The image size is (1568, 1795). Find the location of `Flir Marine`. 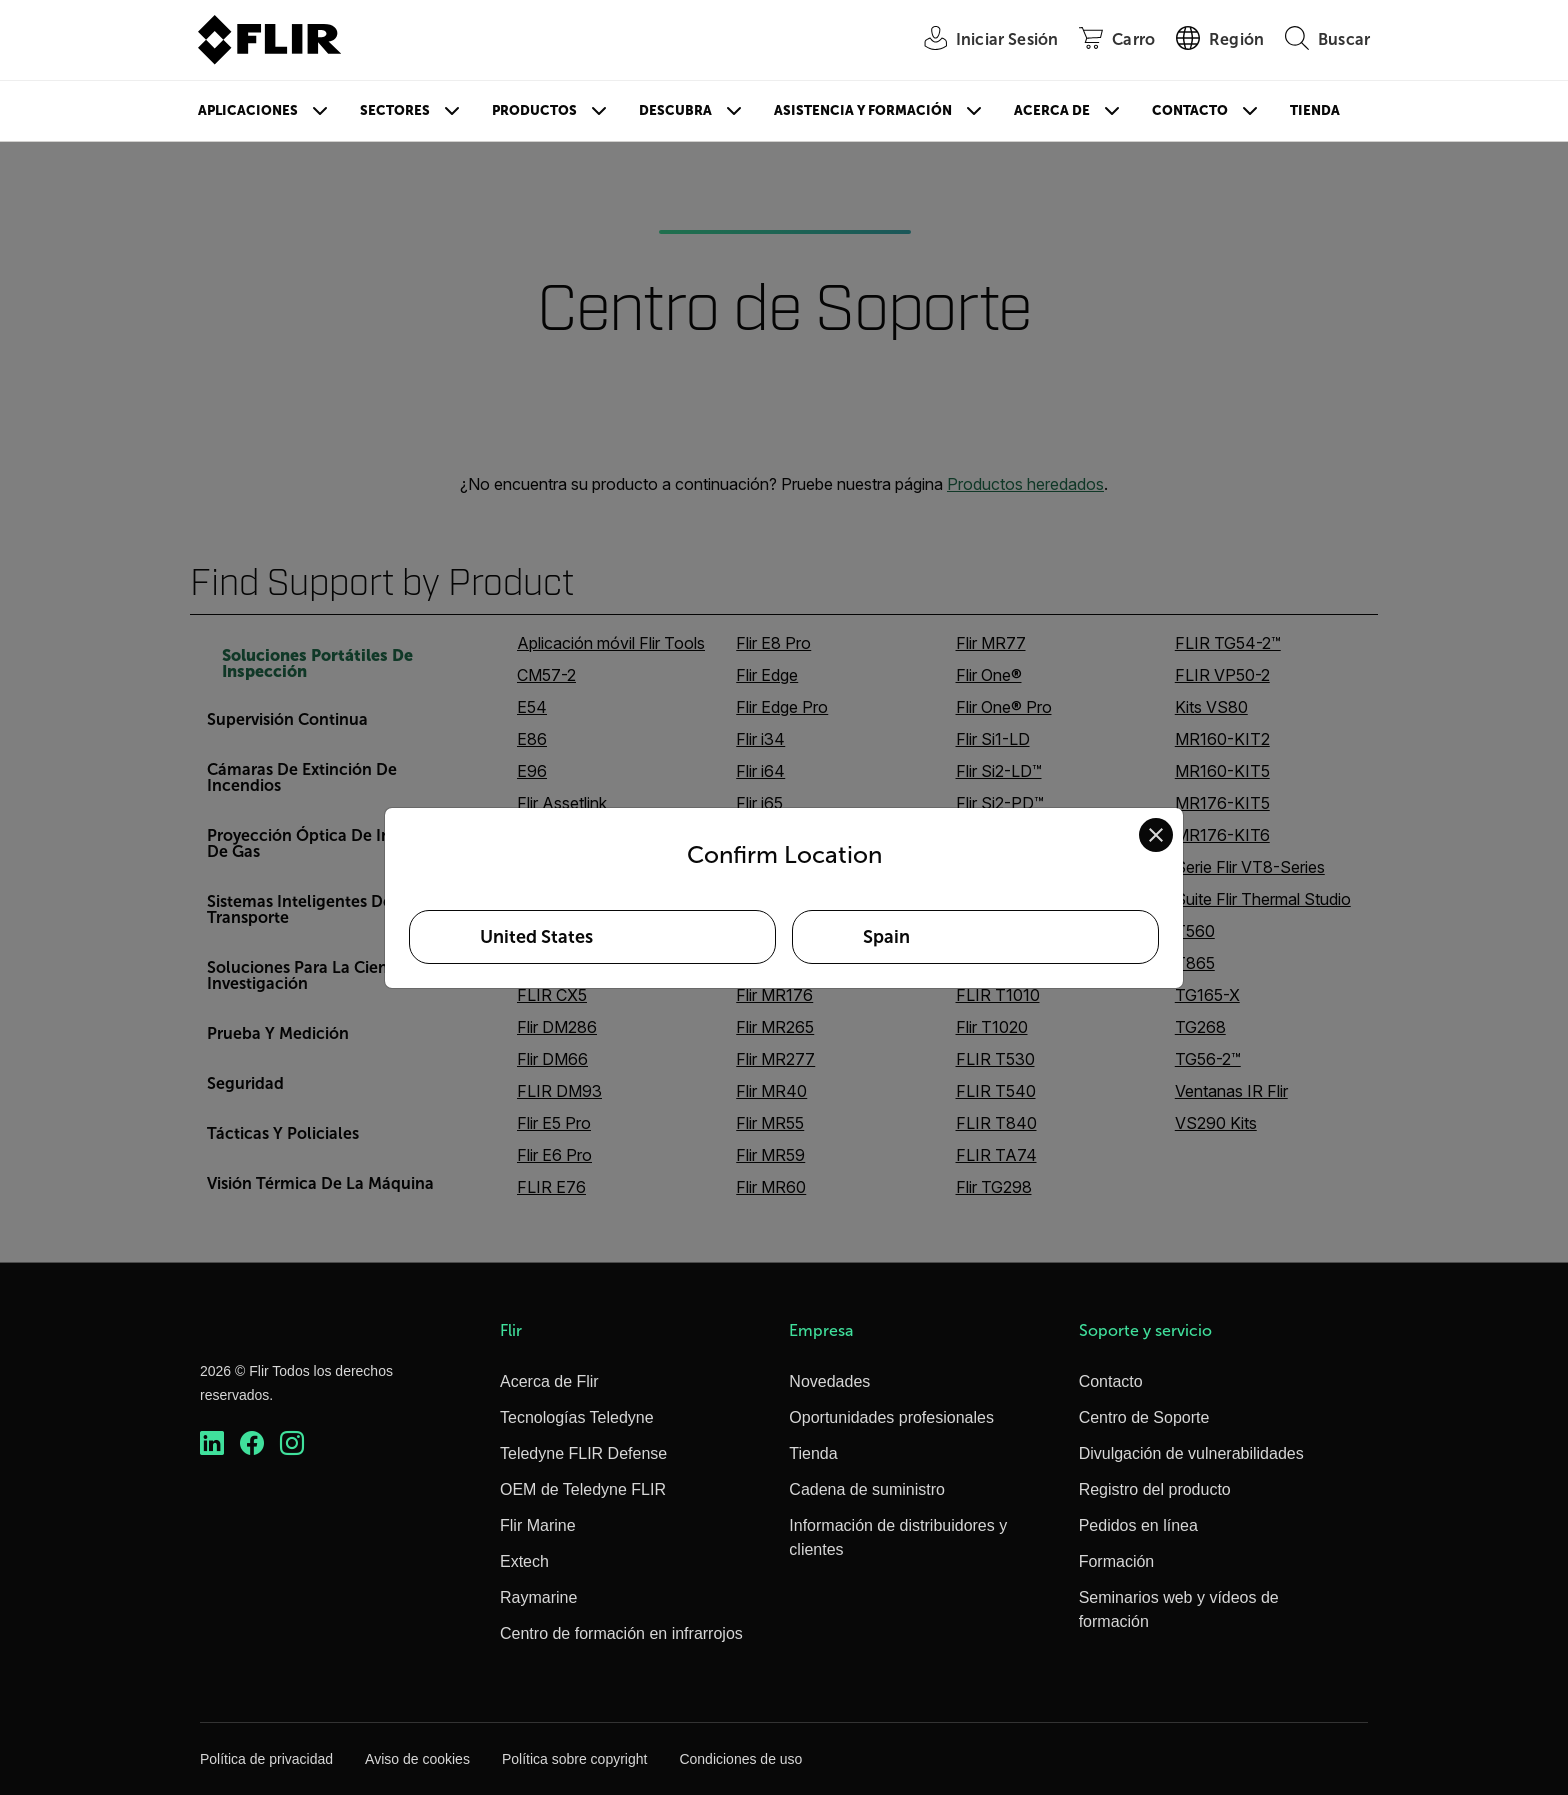

Flir Marine is located at coordinates (538, 1525).